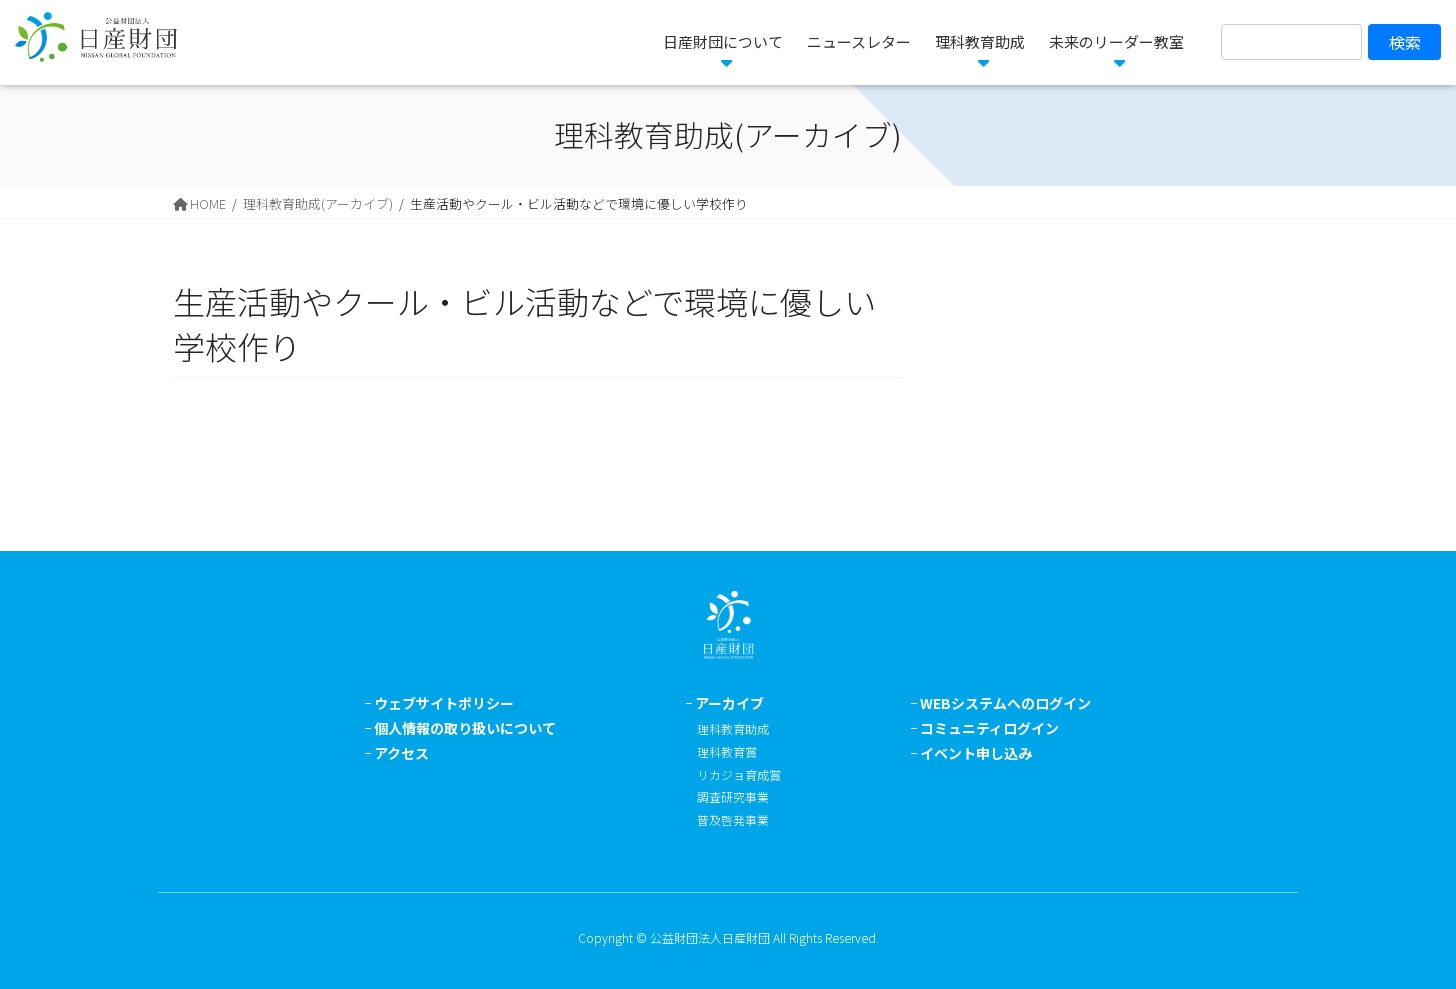  Describe the element at coordinates (733, 796) in the screenshot. I see `調査研究事業` at that location.